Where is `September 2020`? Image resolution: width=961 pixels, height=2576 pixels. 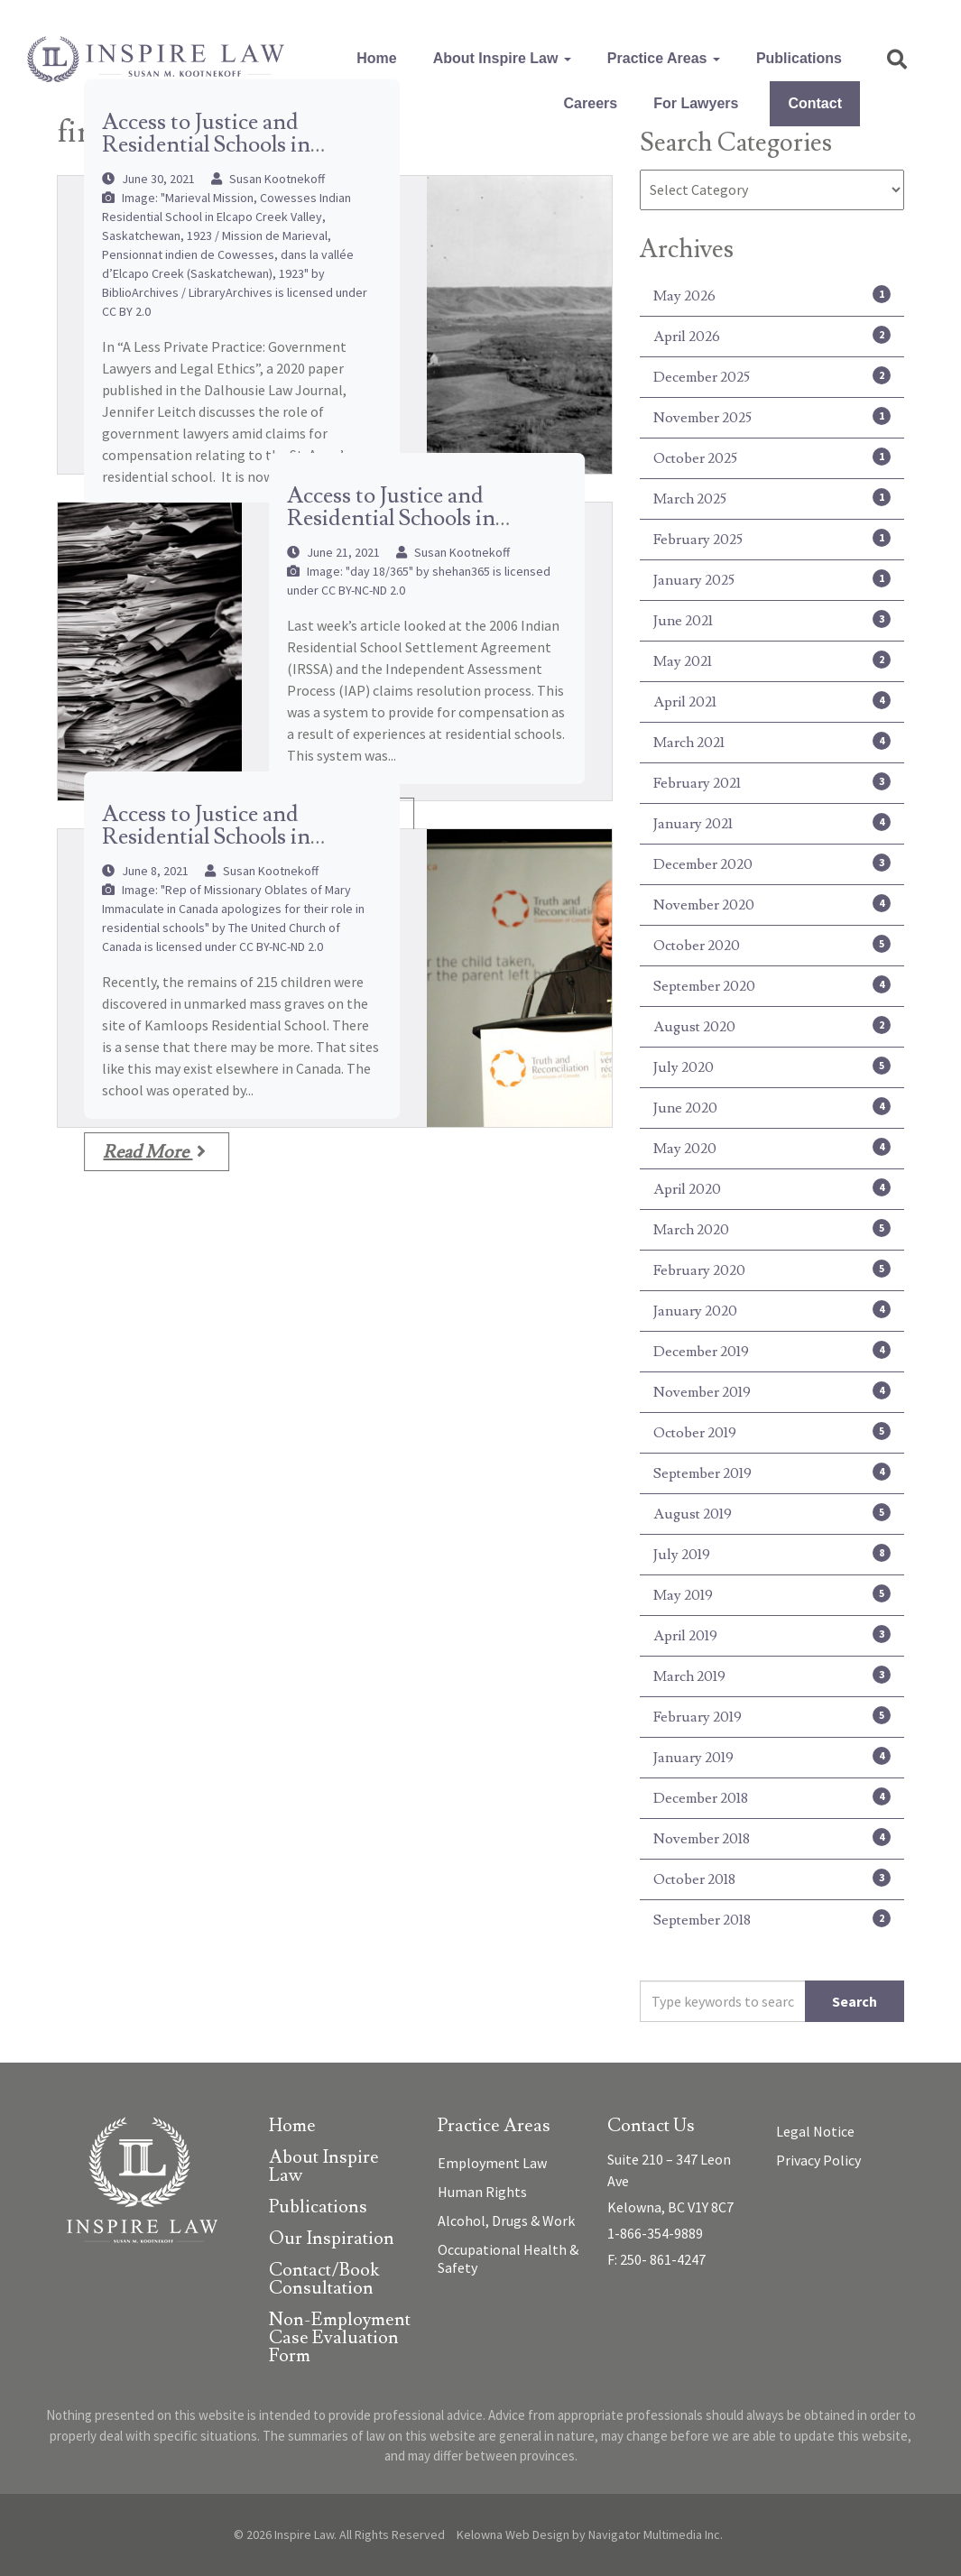
September 2020 is located at coordinates (772, 985).